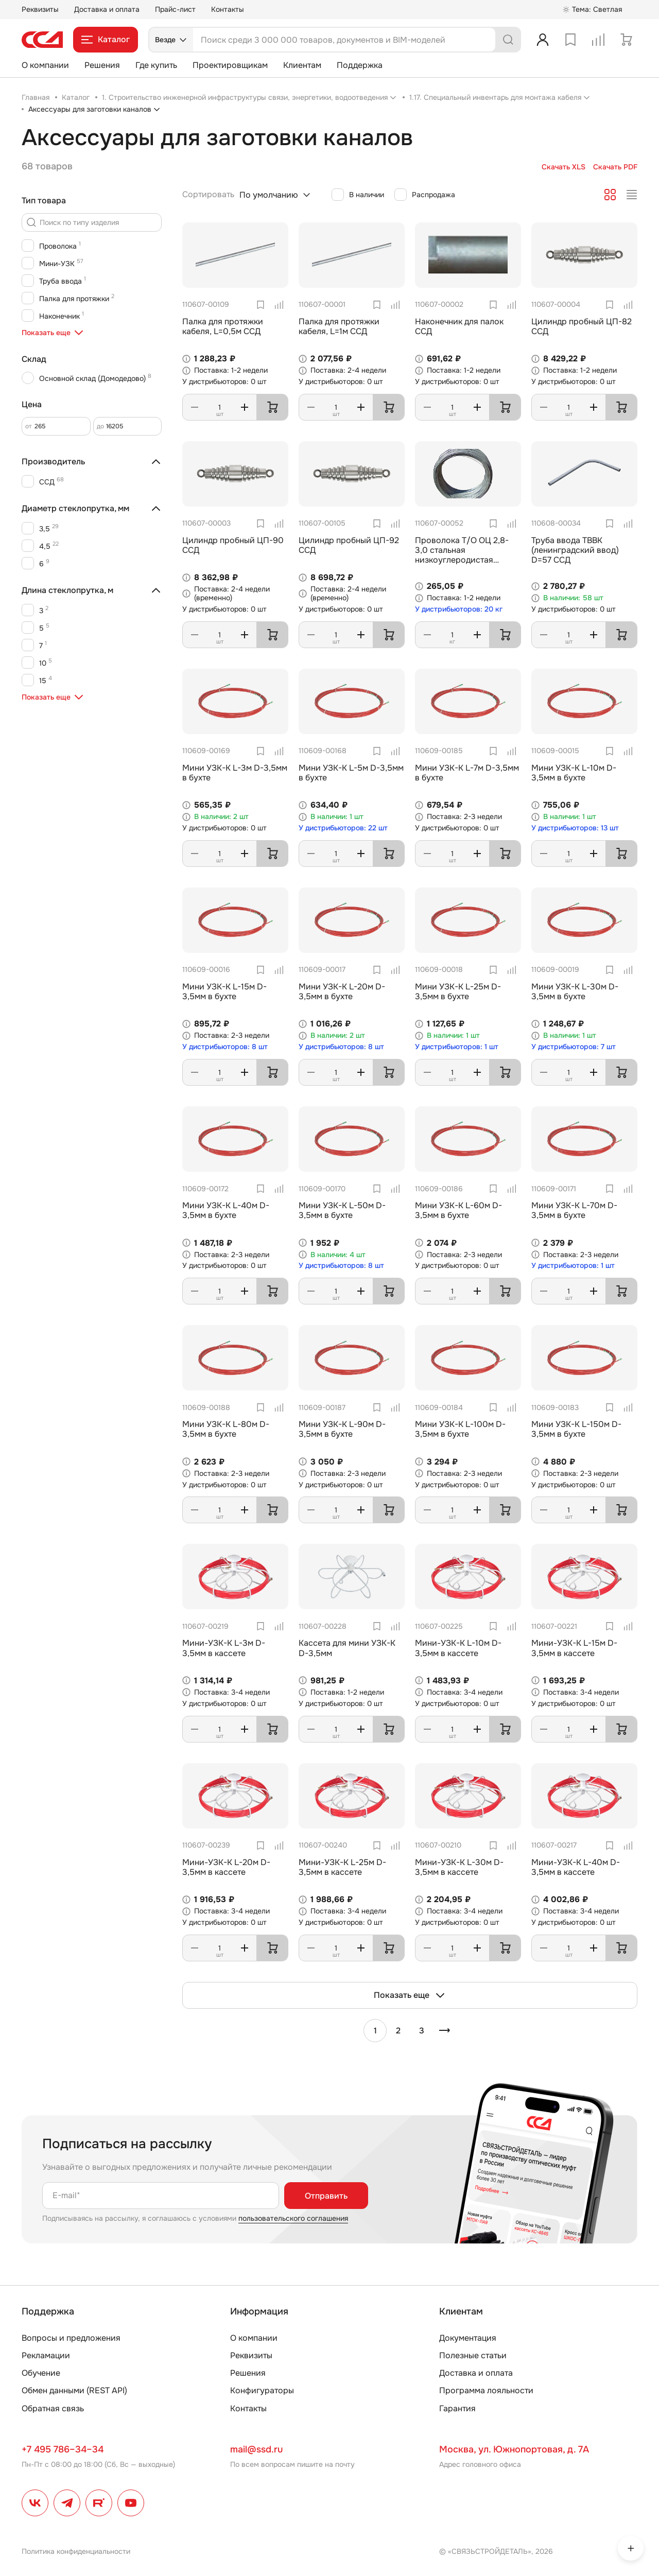  What do you see at coordinates (459, 1867) in the screenshot?
I see `Мини-УЗК-К L-30м D-3,5мм в кассете` at bounding box center [459, 1867].